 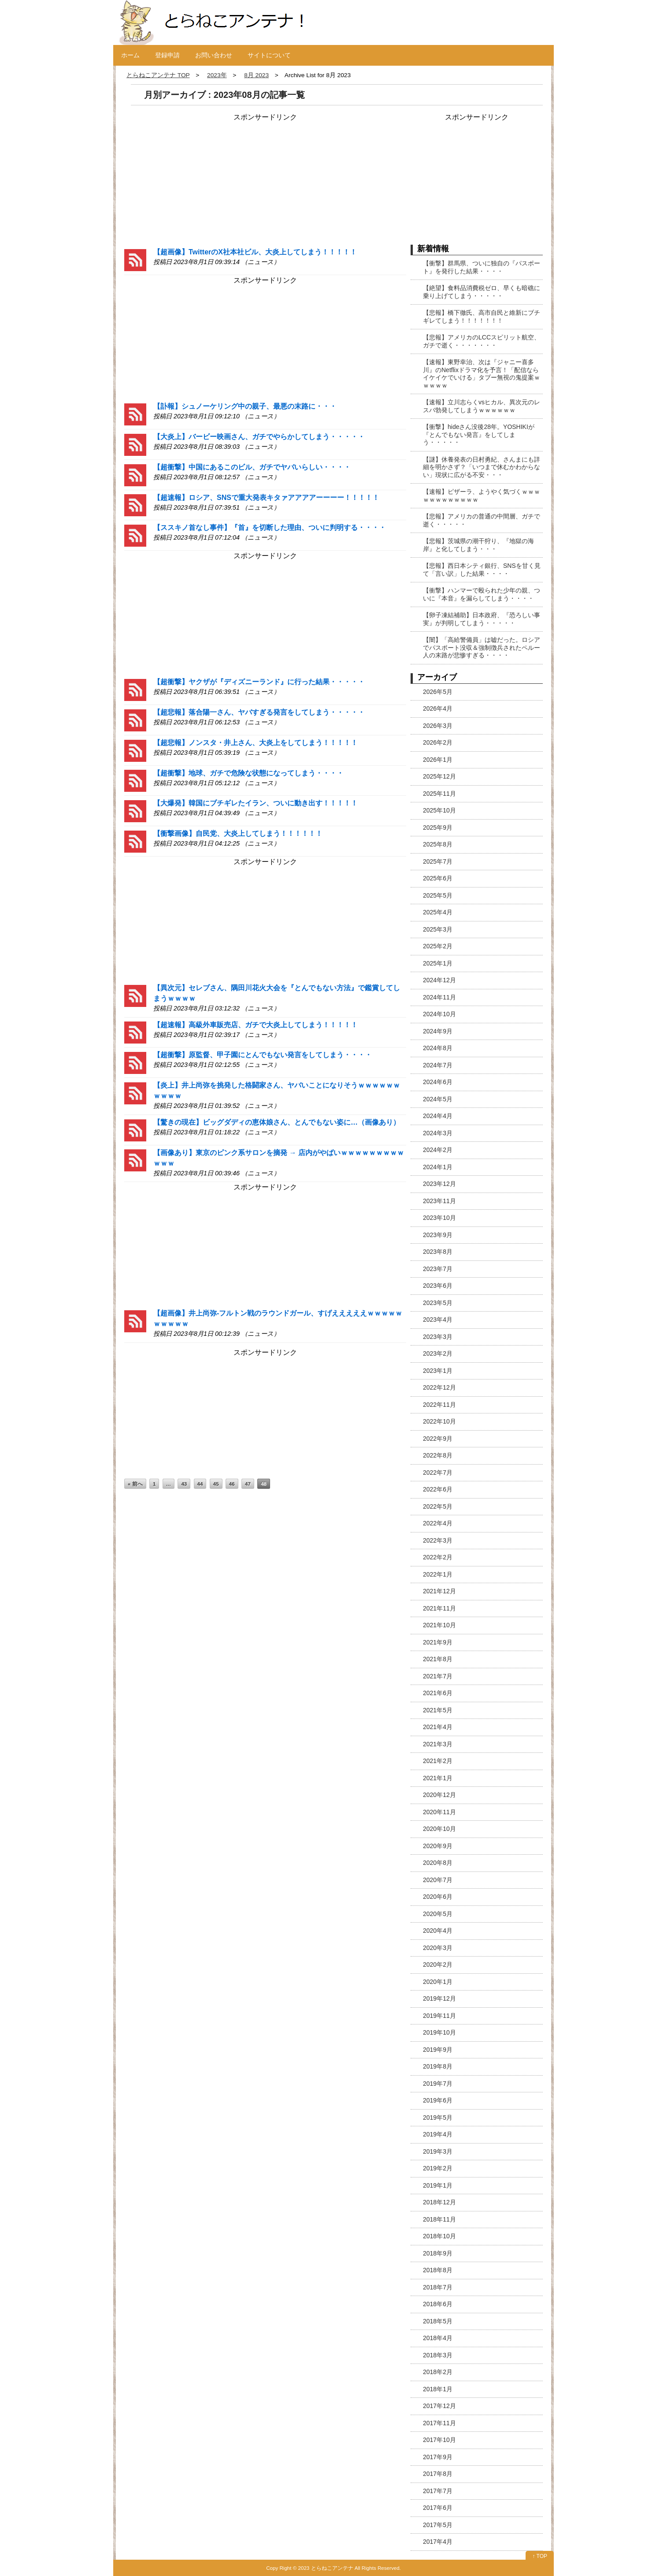 What do you see at coordinates (437, 1353) in the screenshot?
I see `2023年2月` at bounding box center [437, 1353].